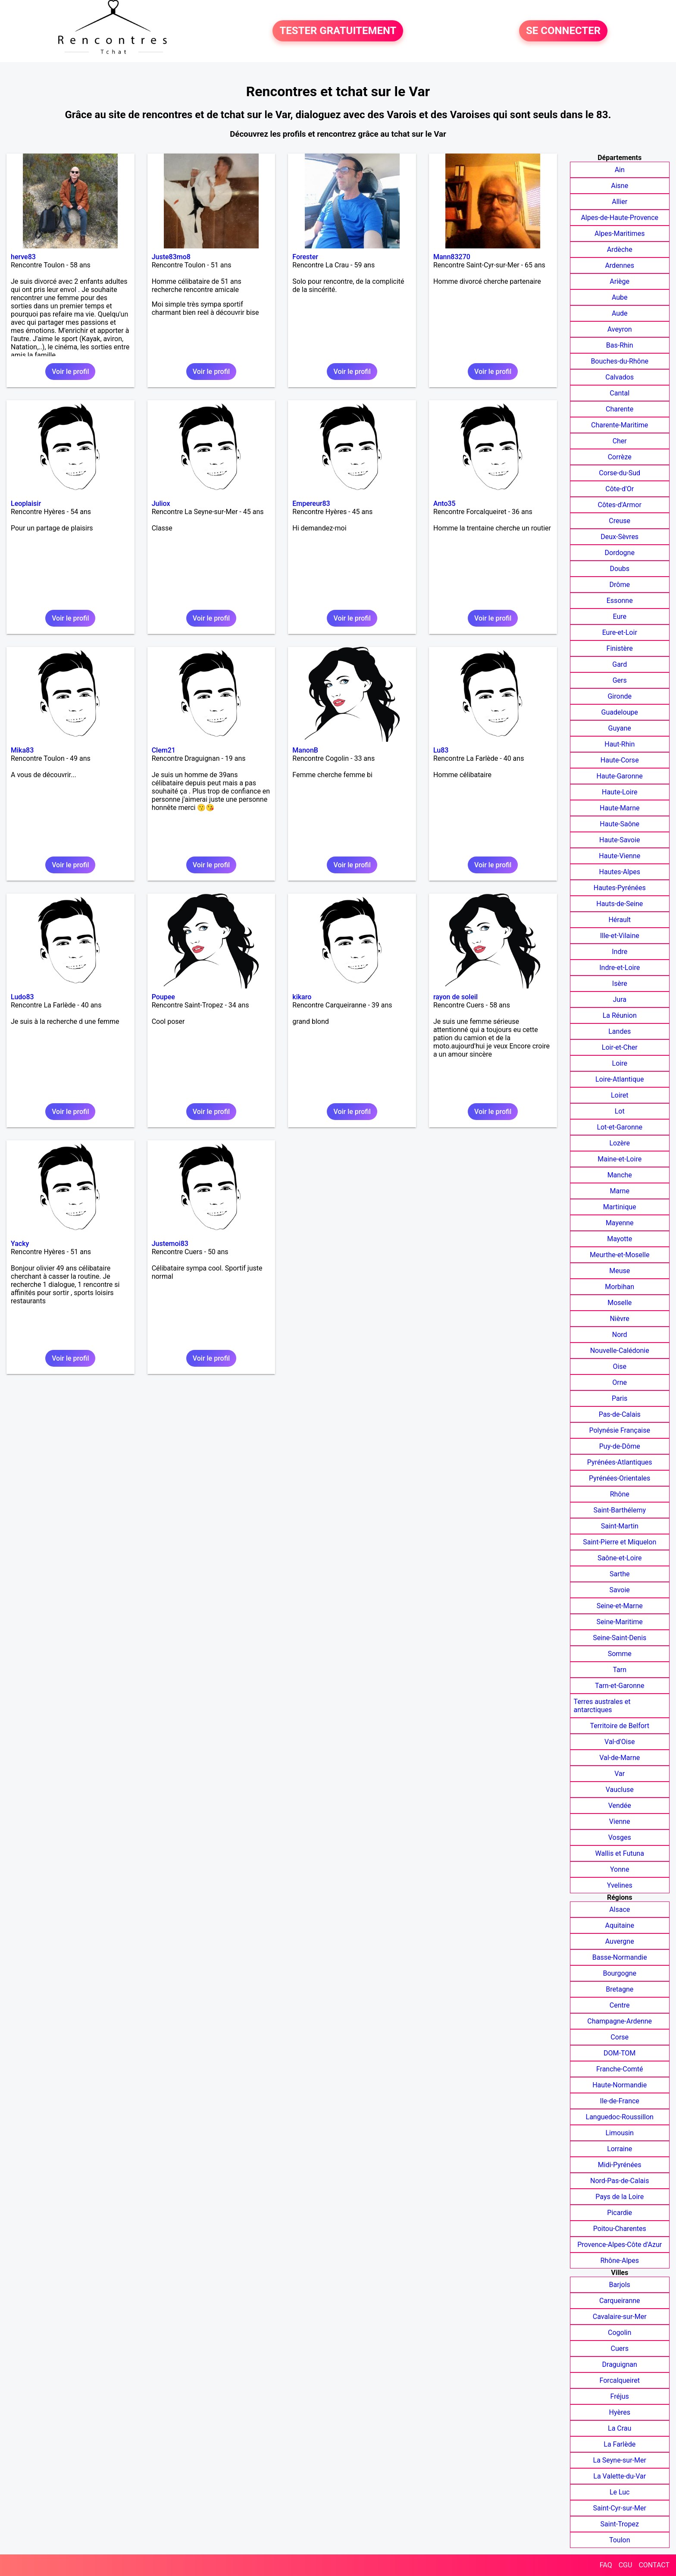 Image resolution: width=676 pixels, height=2576 pixels. Describe the element at coordinates (620, 1654) in the screenshot. I see `Somme` at that location.